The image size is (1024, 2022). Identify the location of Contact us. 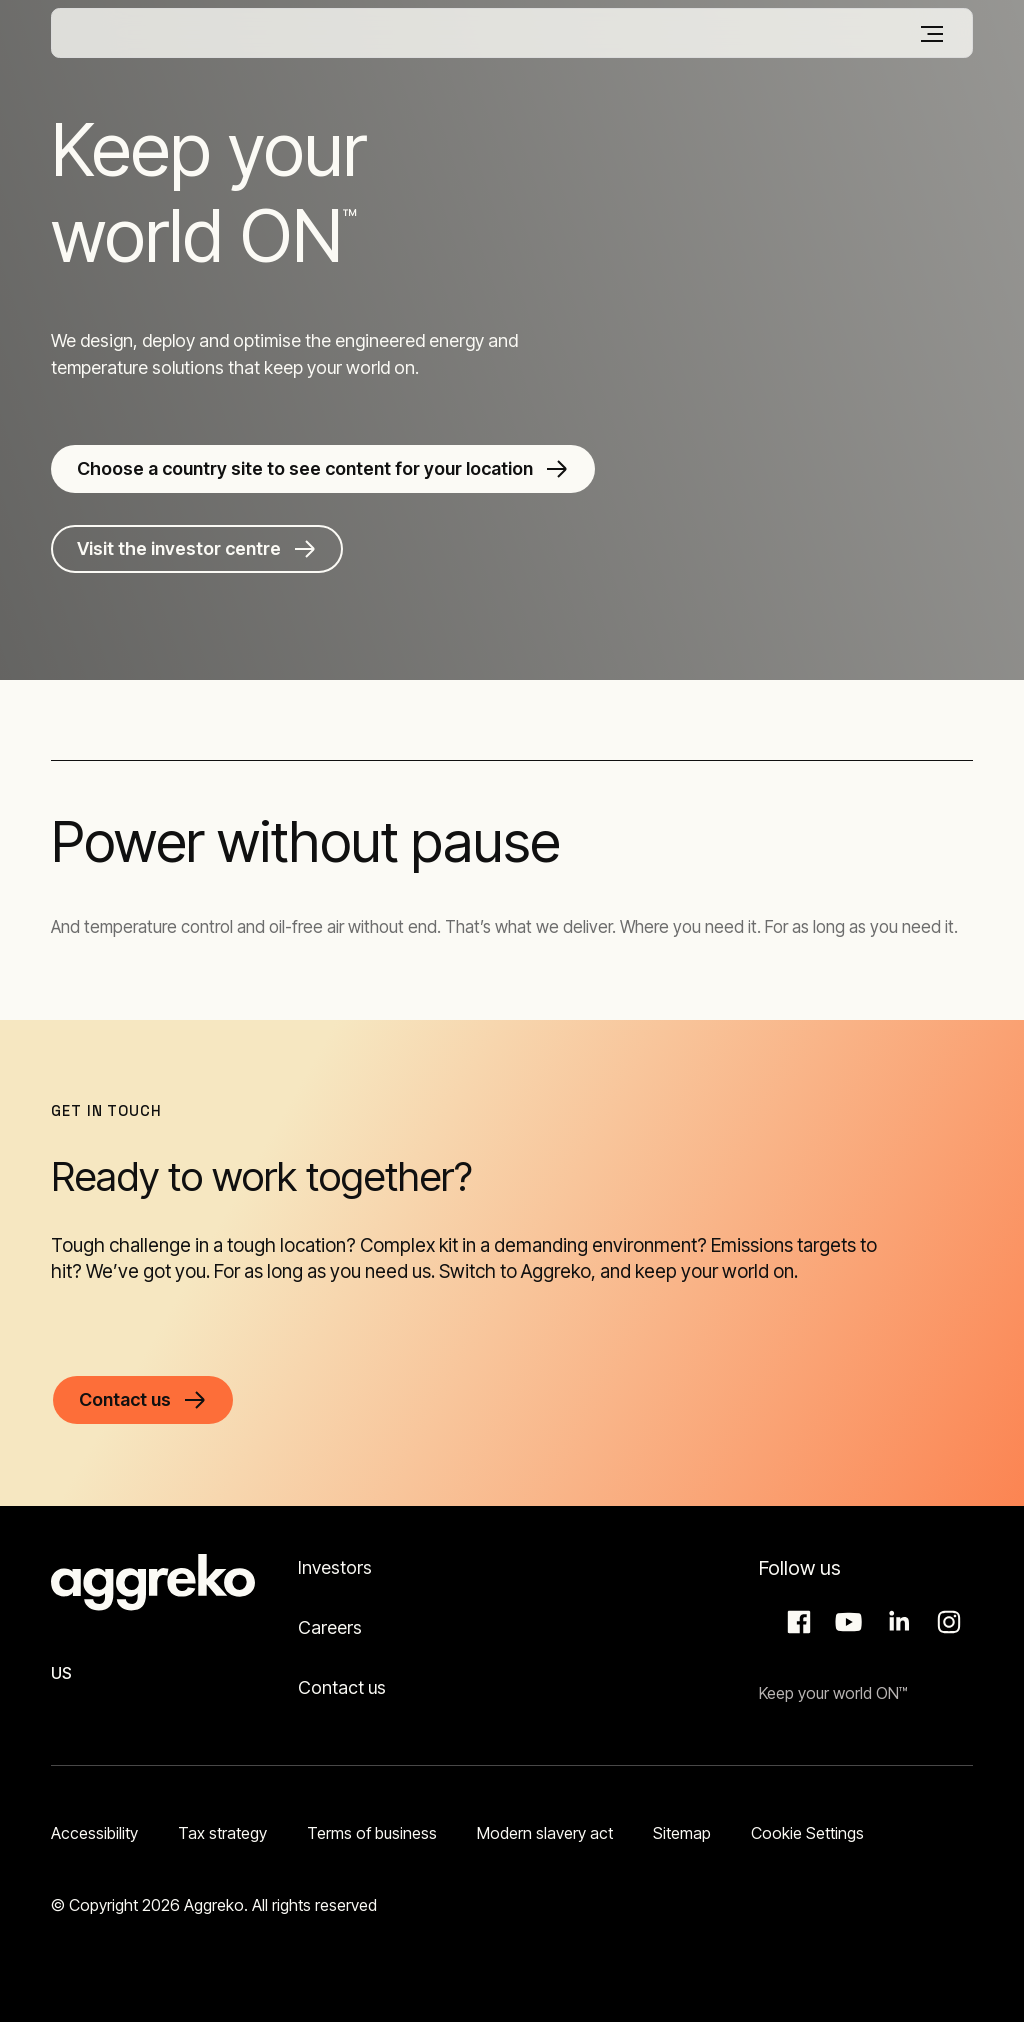
(342, 1687).